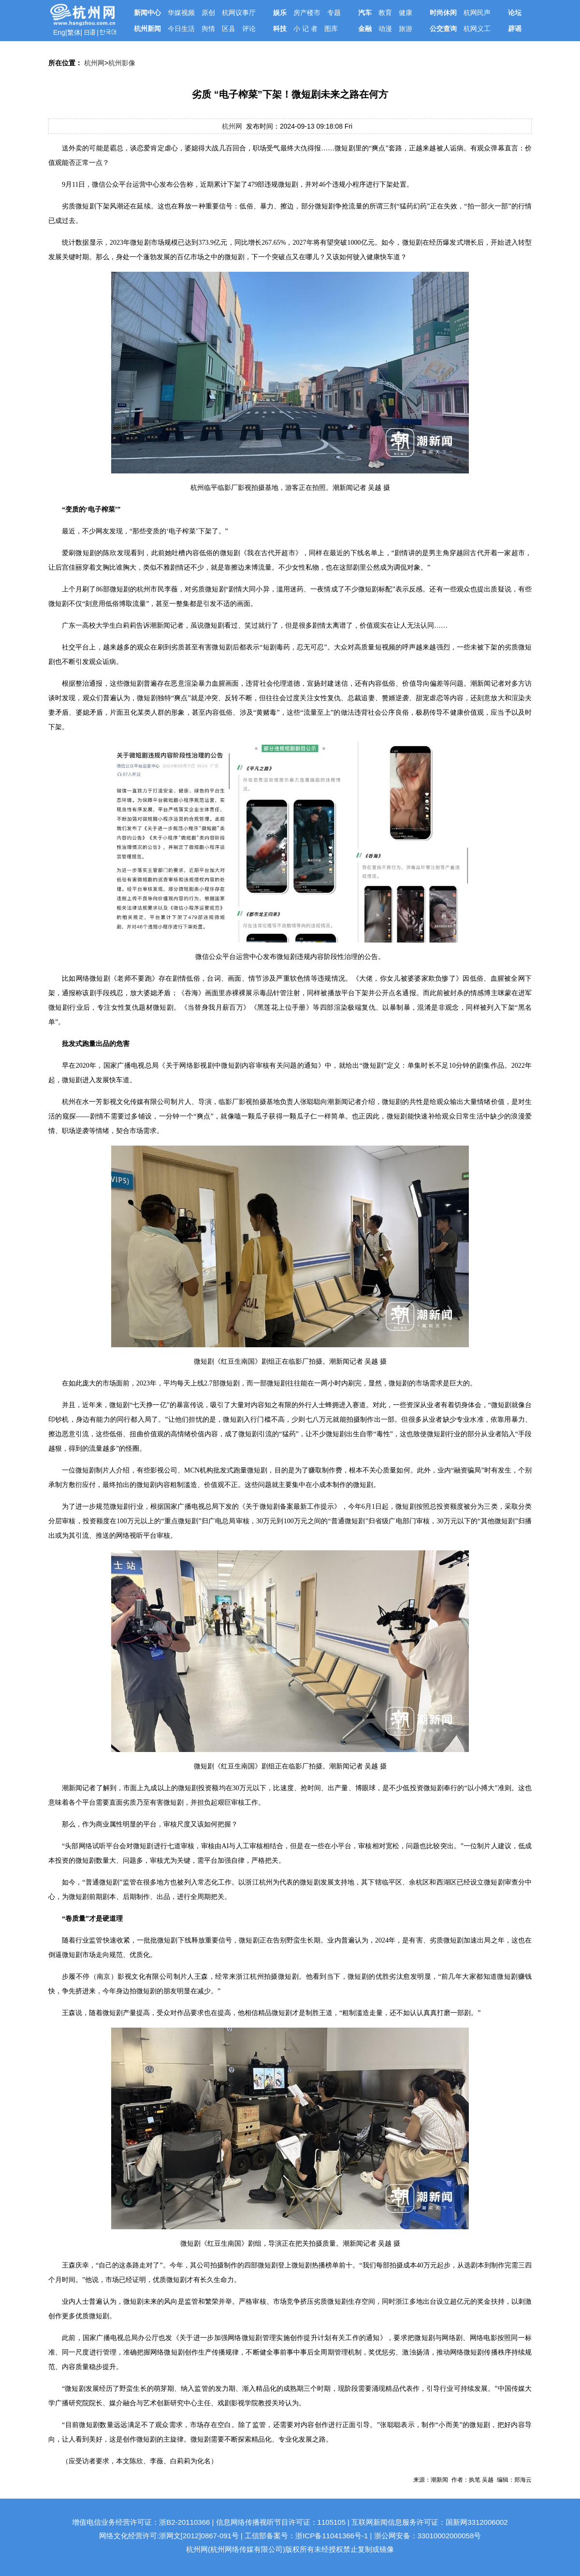  Describe the element at coordinates (147, 12) in the screenshot. I see `新闻中心` at that location.